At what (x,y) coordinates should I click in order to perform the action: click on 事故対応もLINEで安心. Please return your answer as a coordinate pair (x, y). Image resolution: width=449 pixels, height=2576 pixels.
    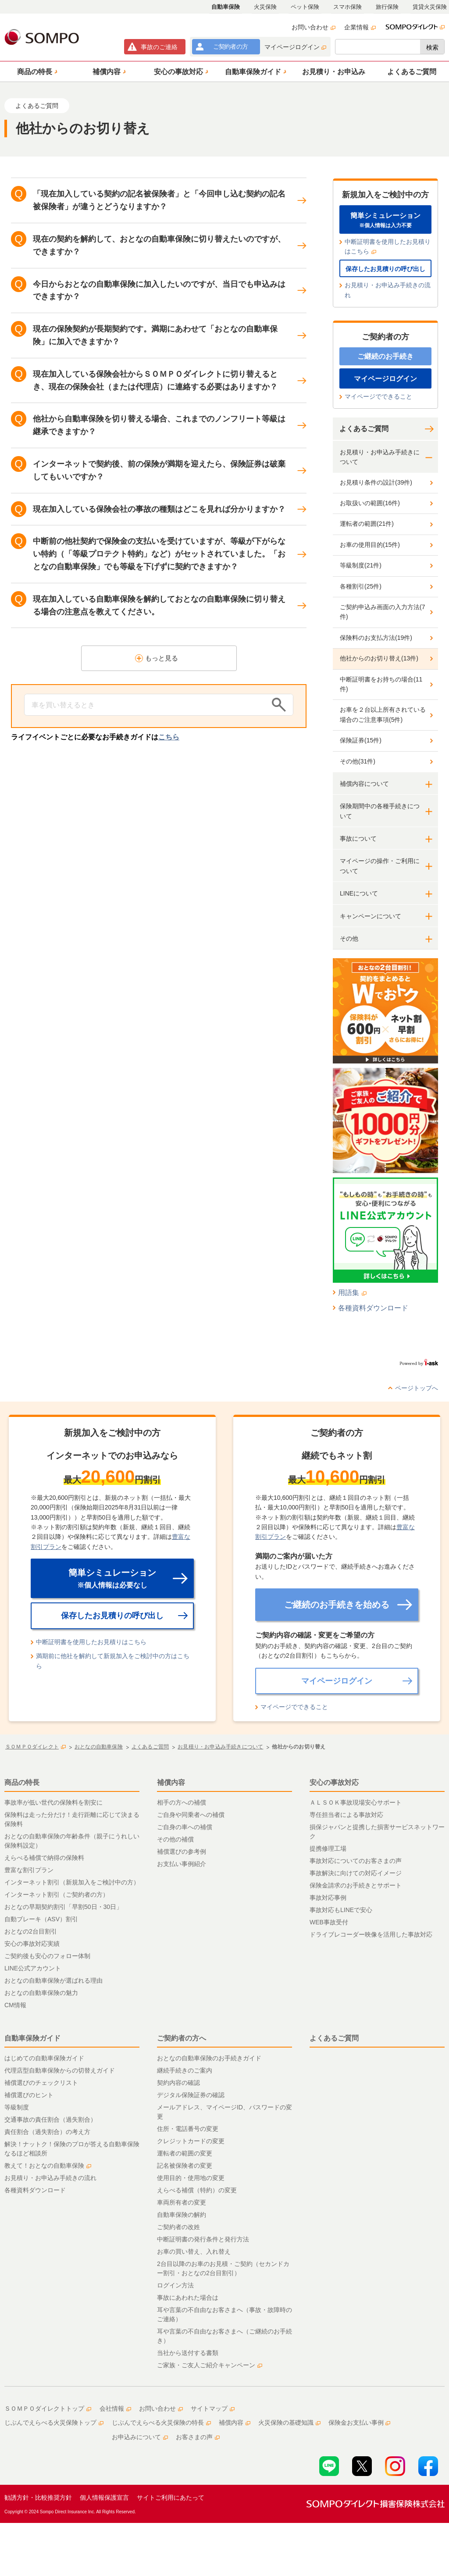
    Looking at the image, I should click on (341, 1909).